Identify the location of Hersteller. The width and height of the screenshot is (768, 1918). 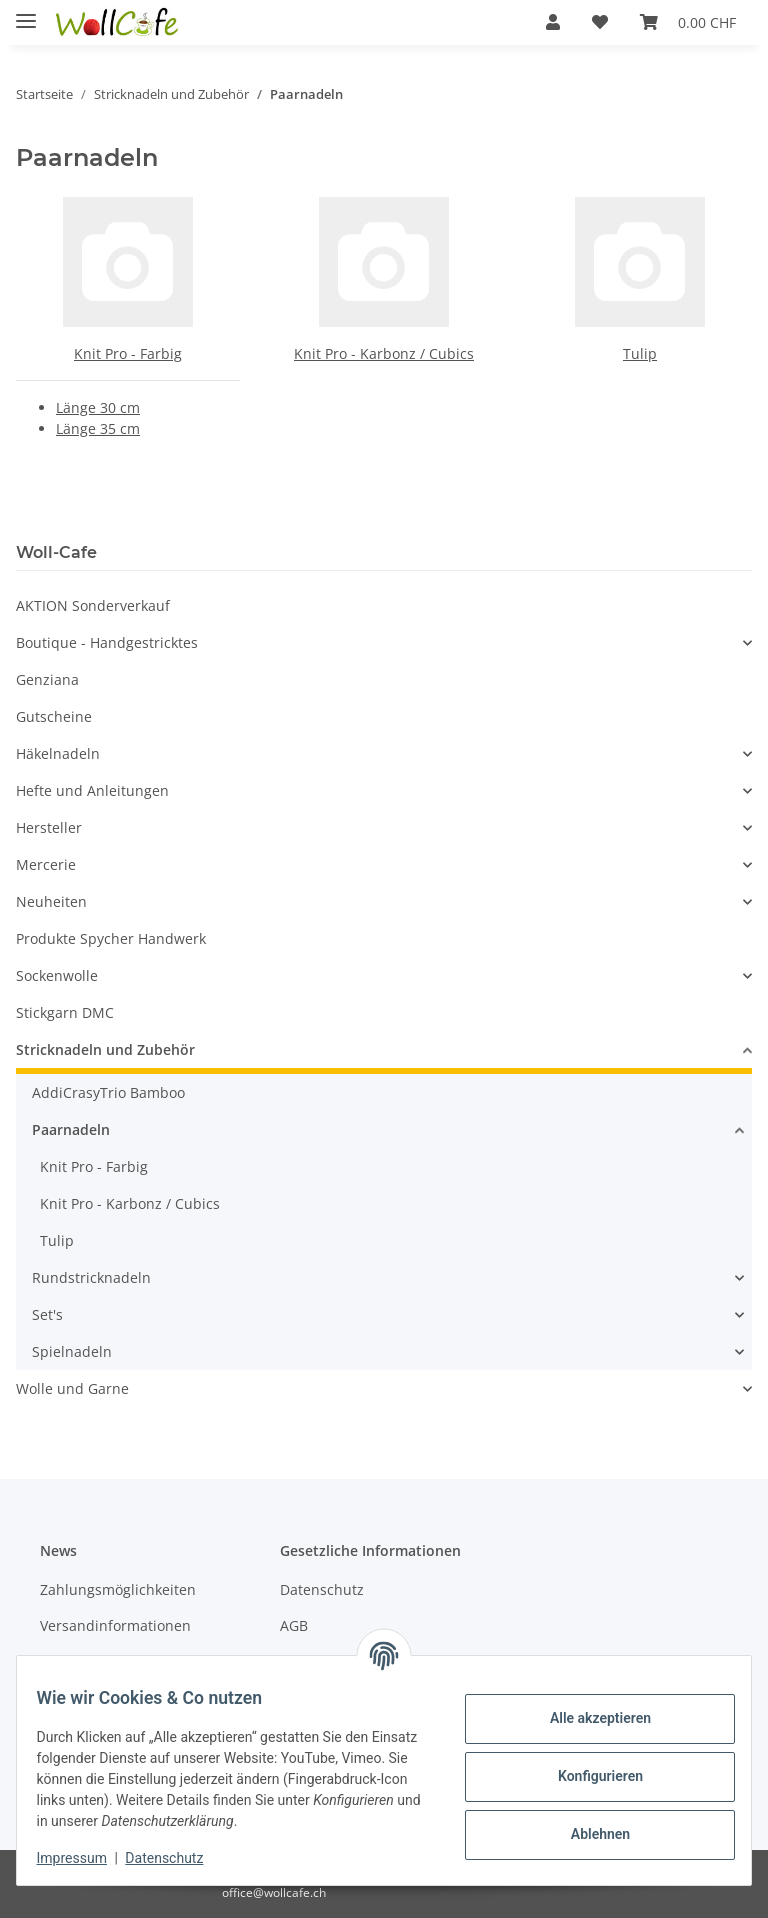
(49, 827).